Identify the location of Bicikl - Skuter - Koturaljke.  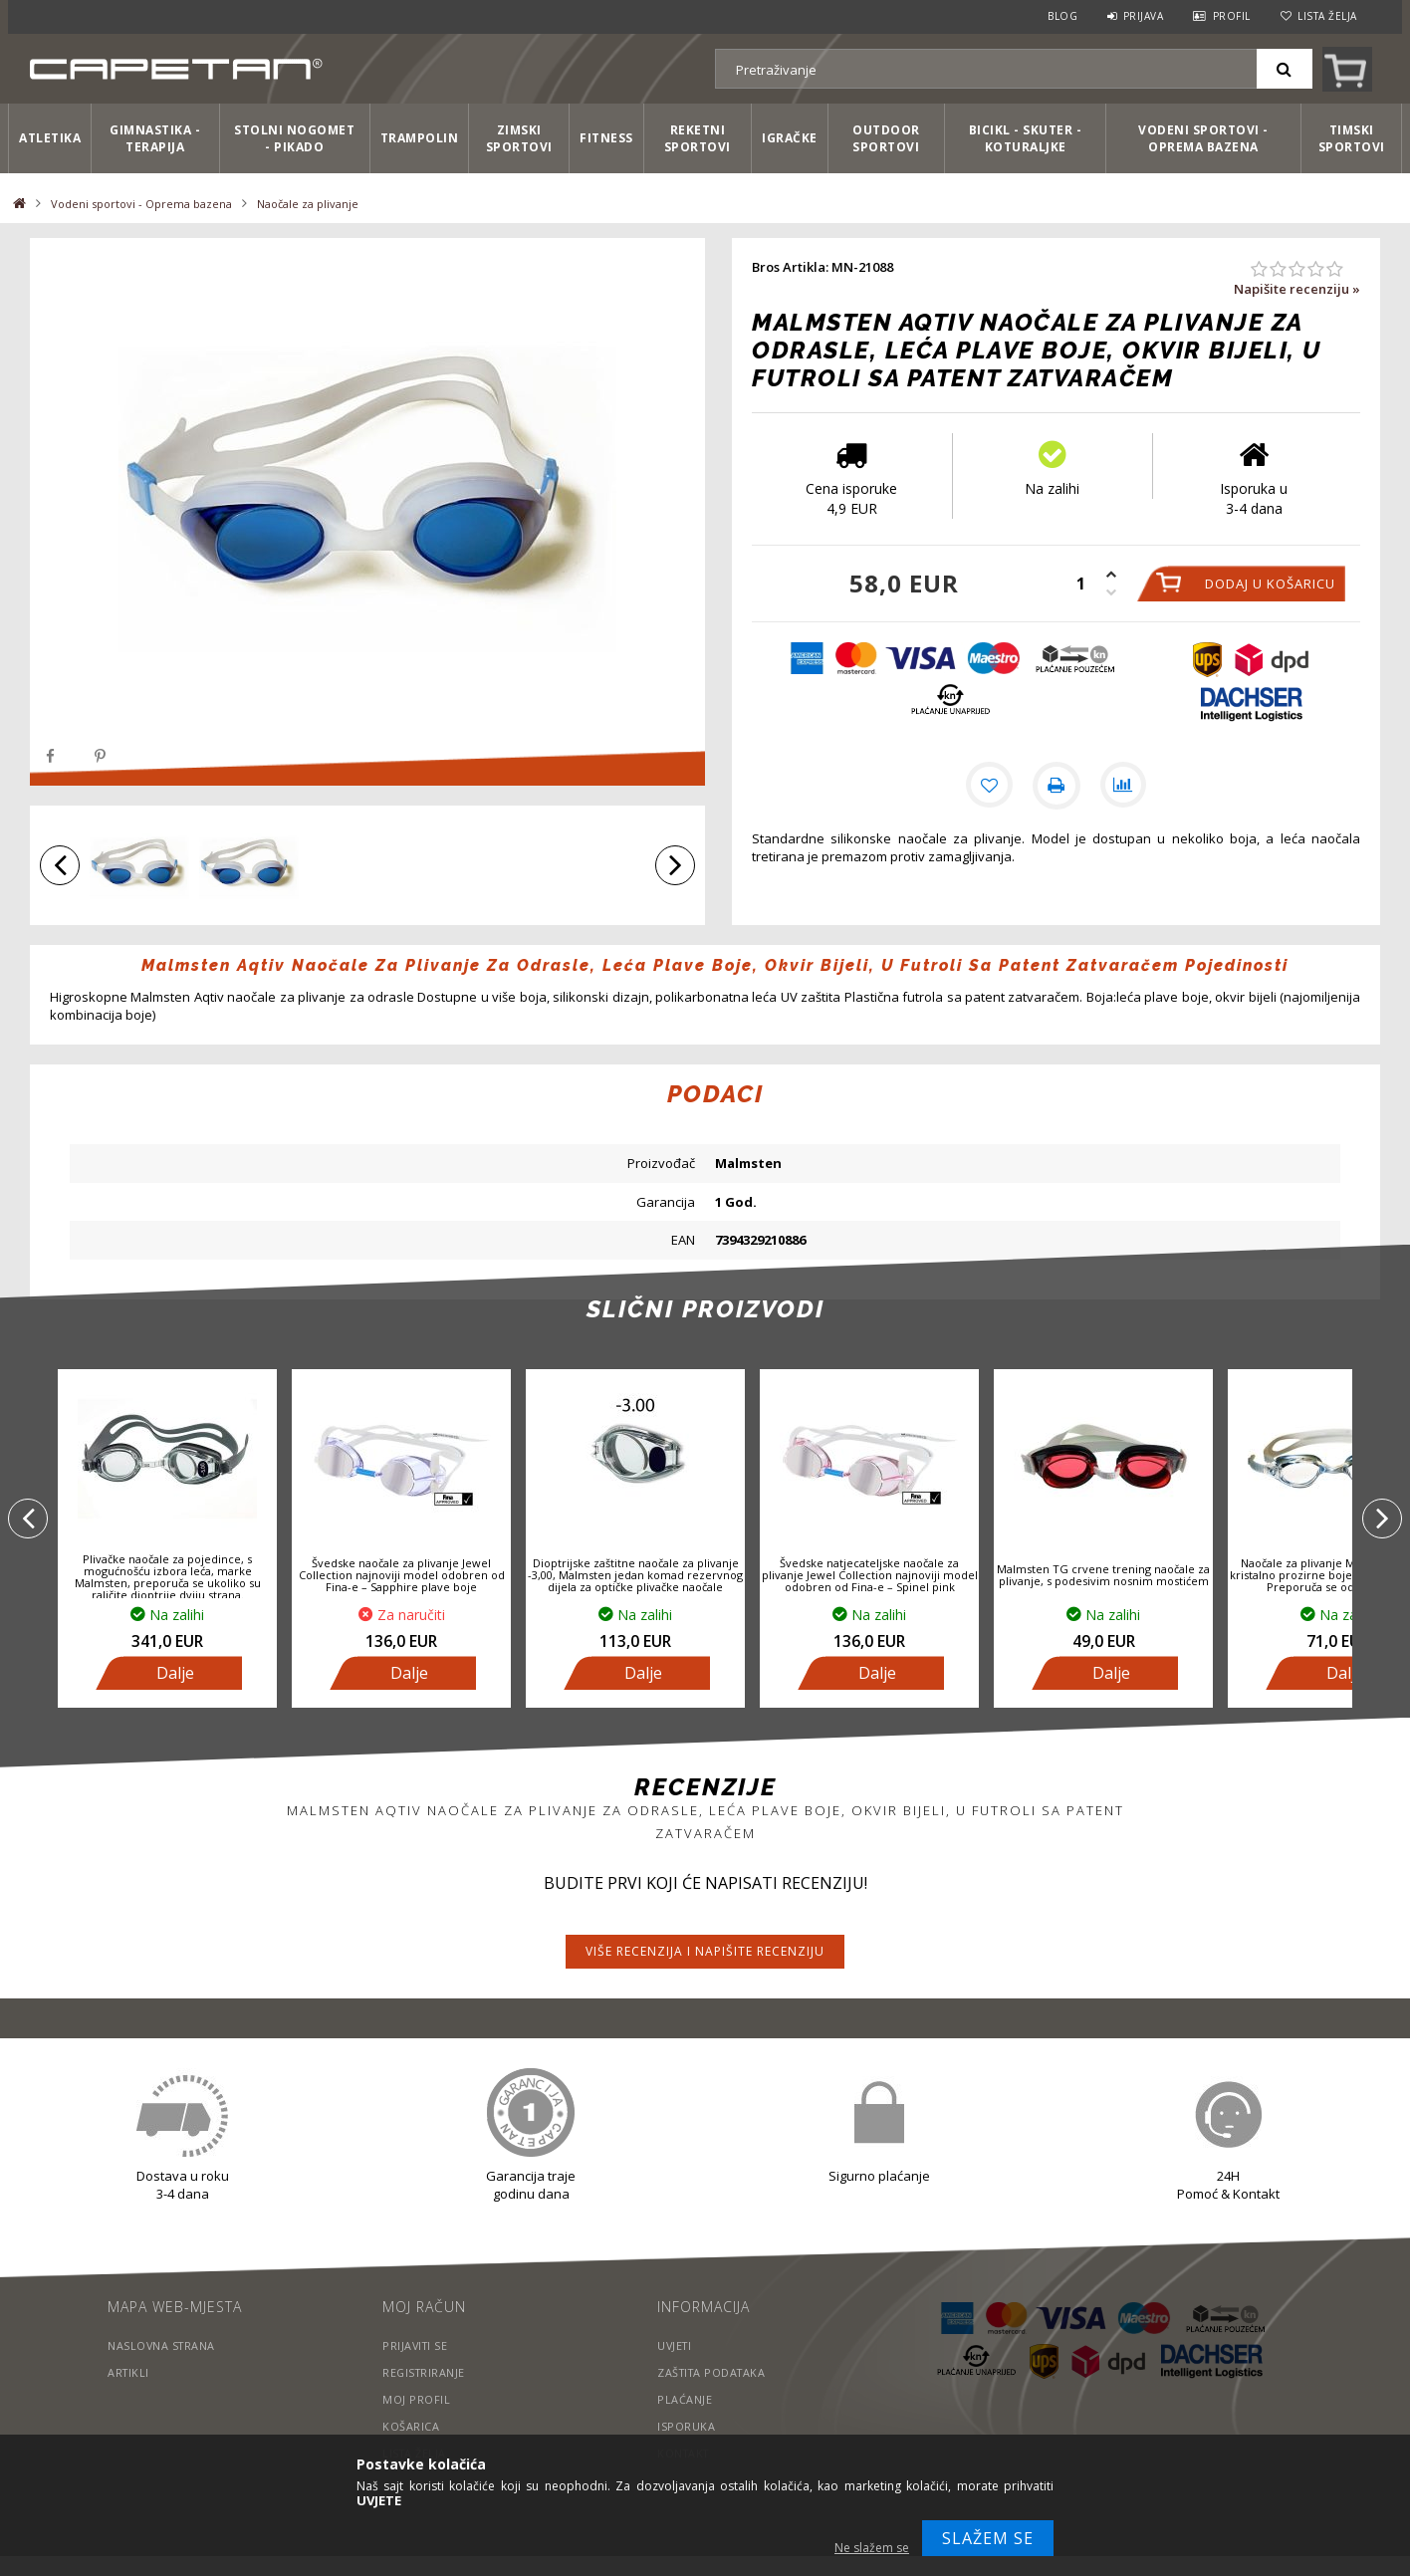
(1025, 138).